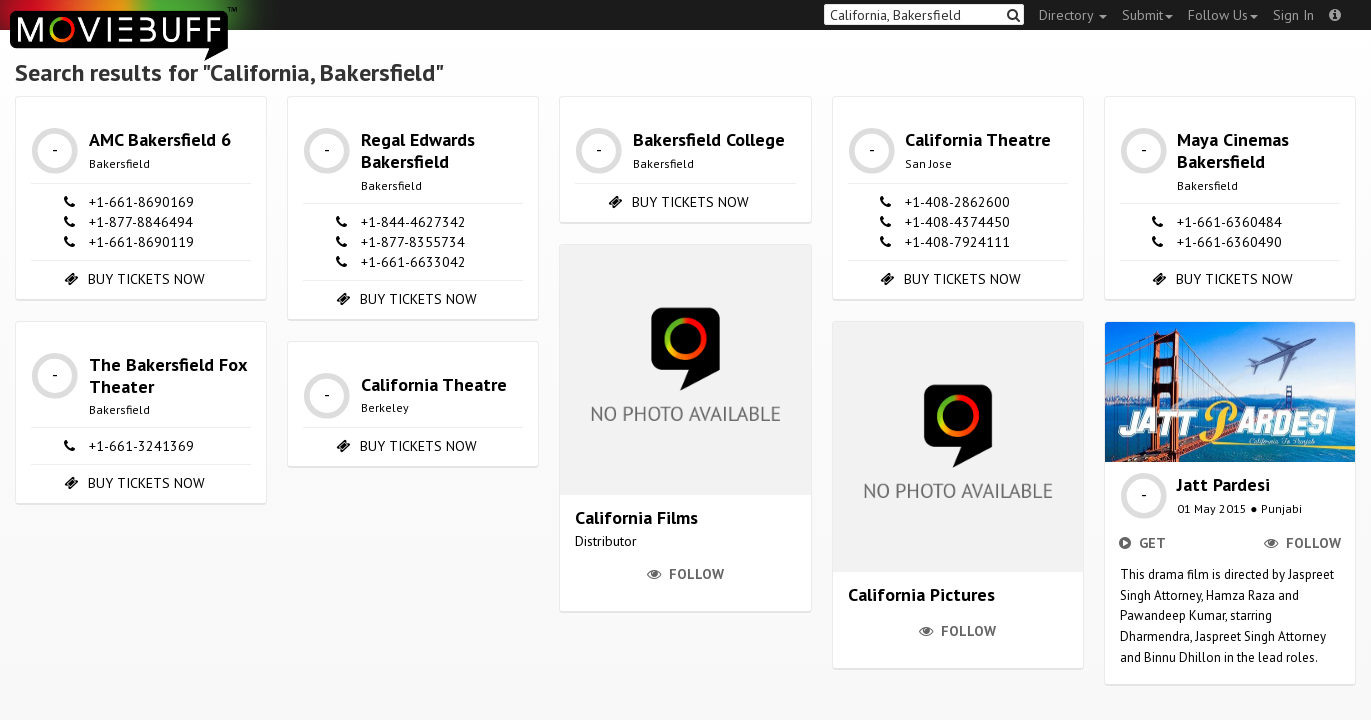 The image size is (1371, 720). Describe the element at coordinates (1073, 15) in the screenshot. I see `Directory` at that location.